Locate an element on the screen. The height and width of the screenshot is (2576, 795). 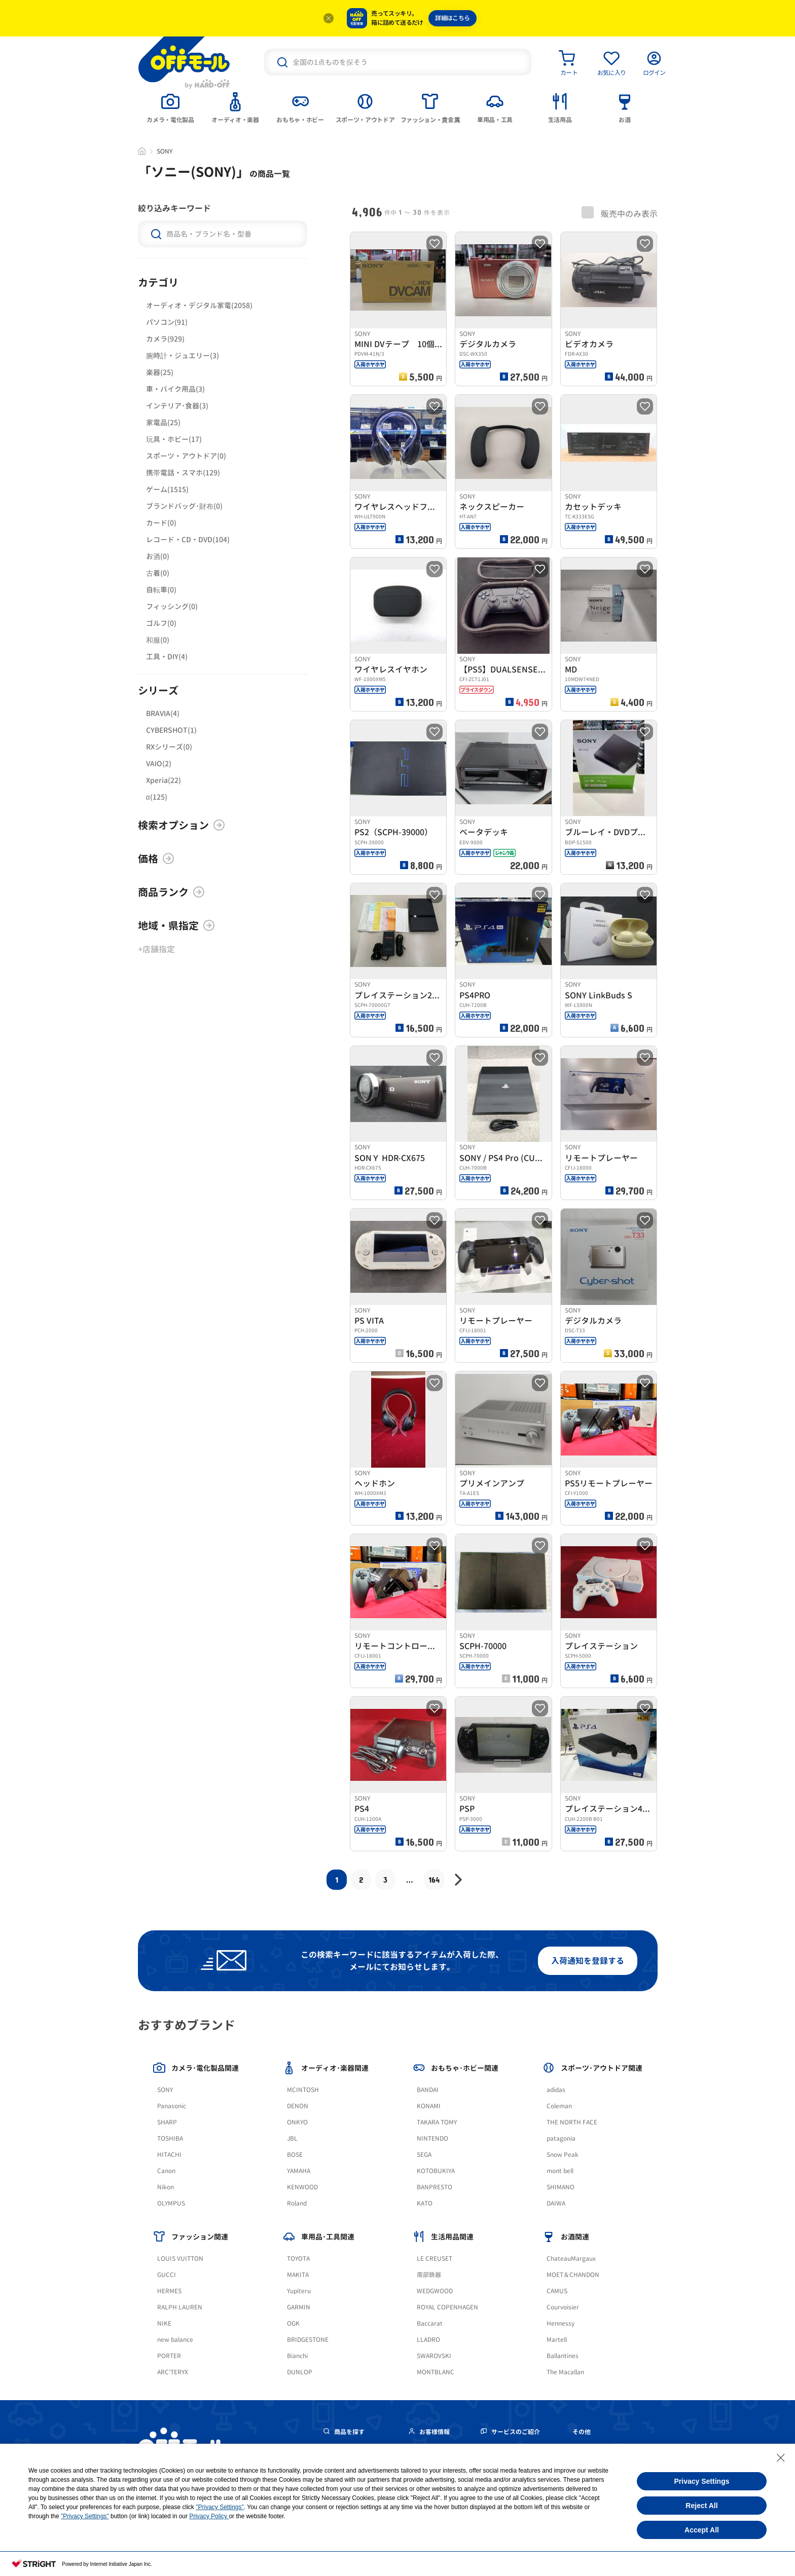
OGK is located at coordinates (293, 2323).